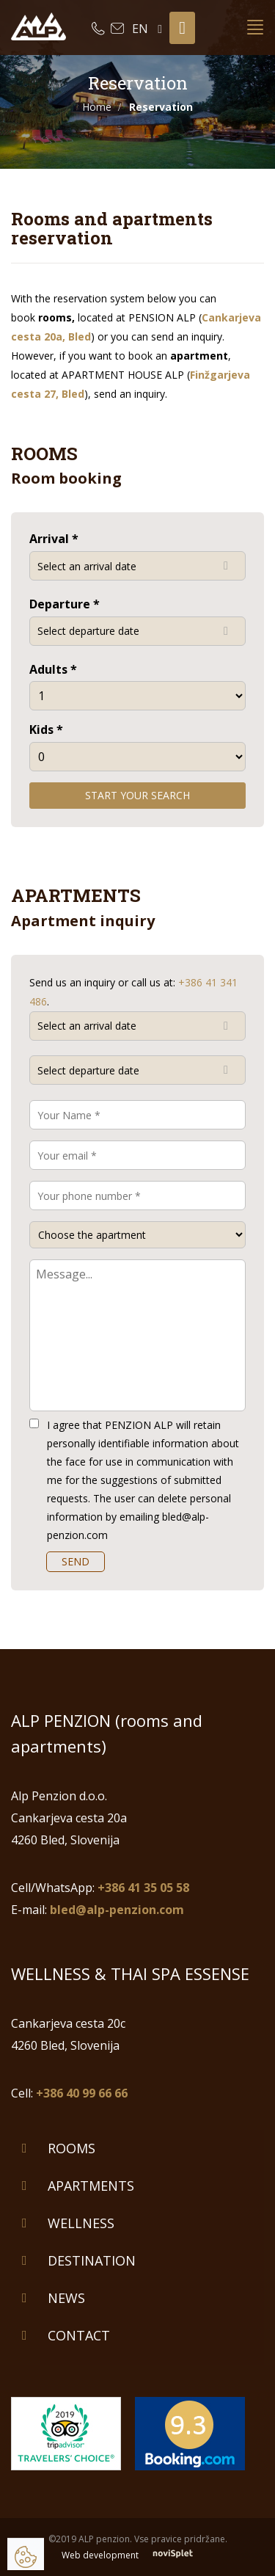 This screenshot has height=2576, width=275. What do you see at coordinates (96, 107) in the screenshot?
I see `Home` at bounding box center [96, 107].